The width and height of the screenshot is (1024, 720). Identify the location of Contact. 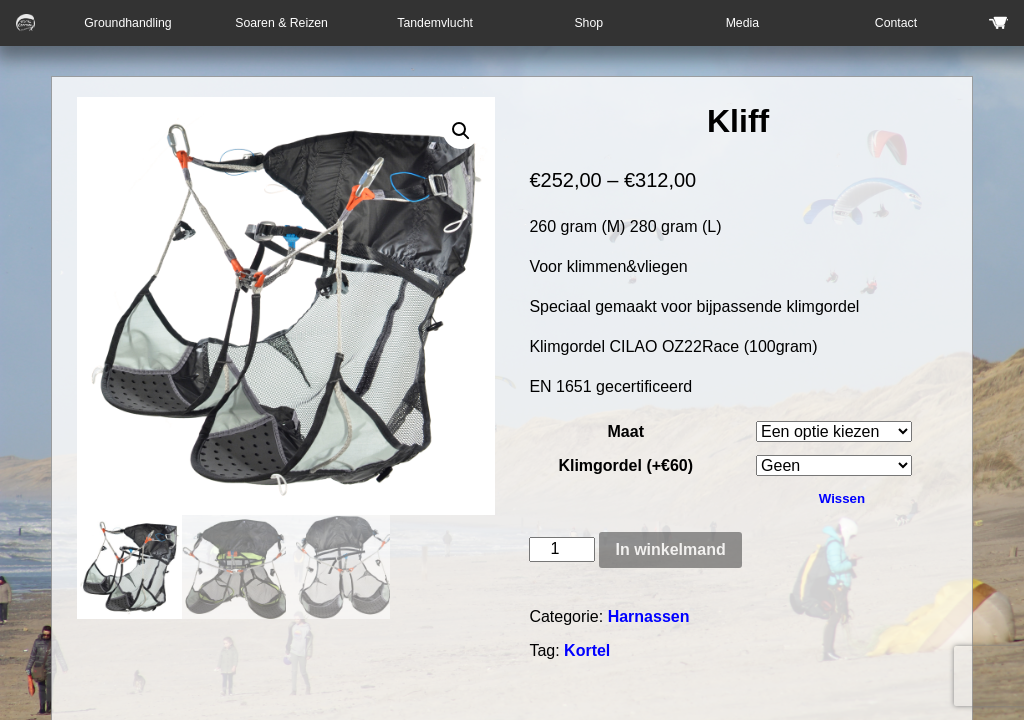
(896, 23).